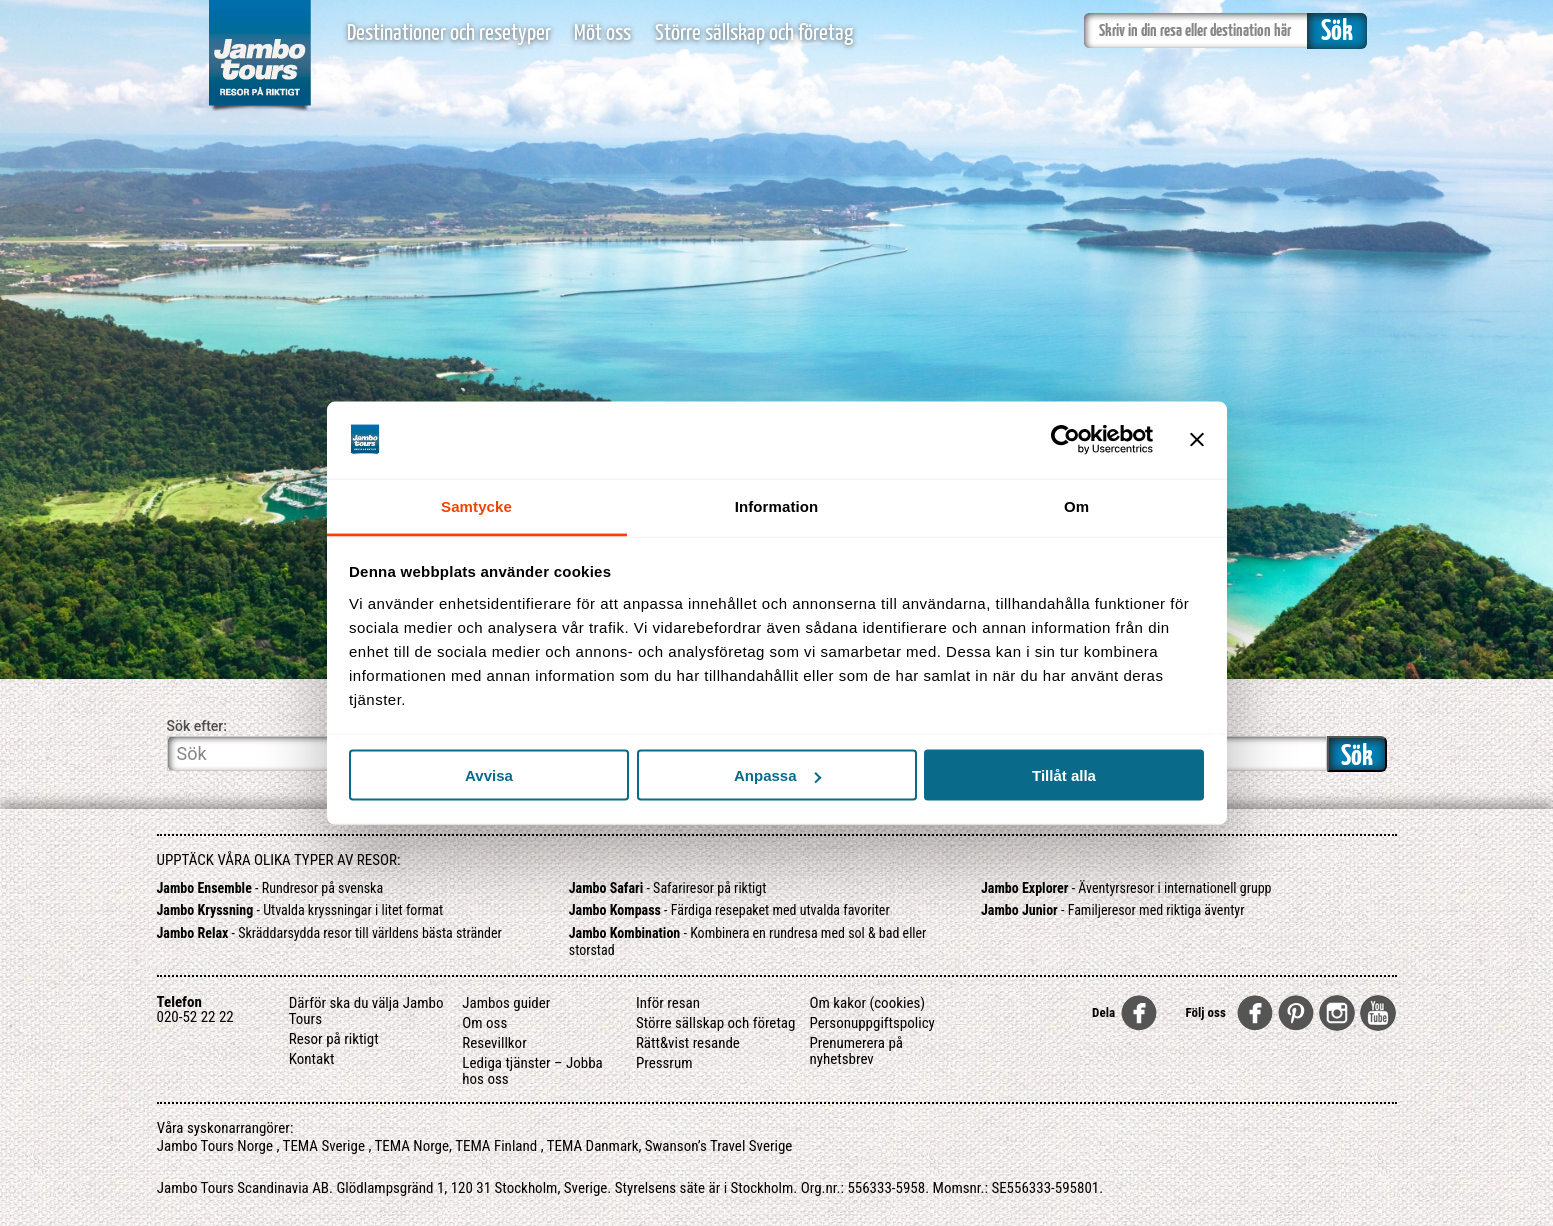 This screenshot has width=1553, height=1226. Describe the element at coordinates (688, 1043) in the screenshot. I see `Rätt&vist resande` at that location.